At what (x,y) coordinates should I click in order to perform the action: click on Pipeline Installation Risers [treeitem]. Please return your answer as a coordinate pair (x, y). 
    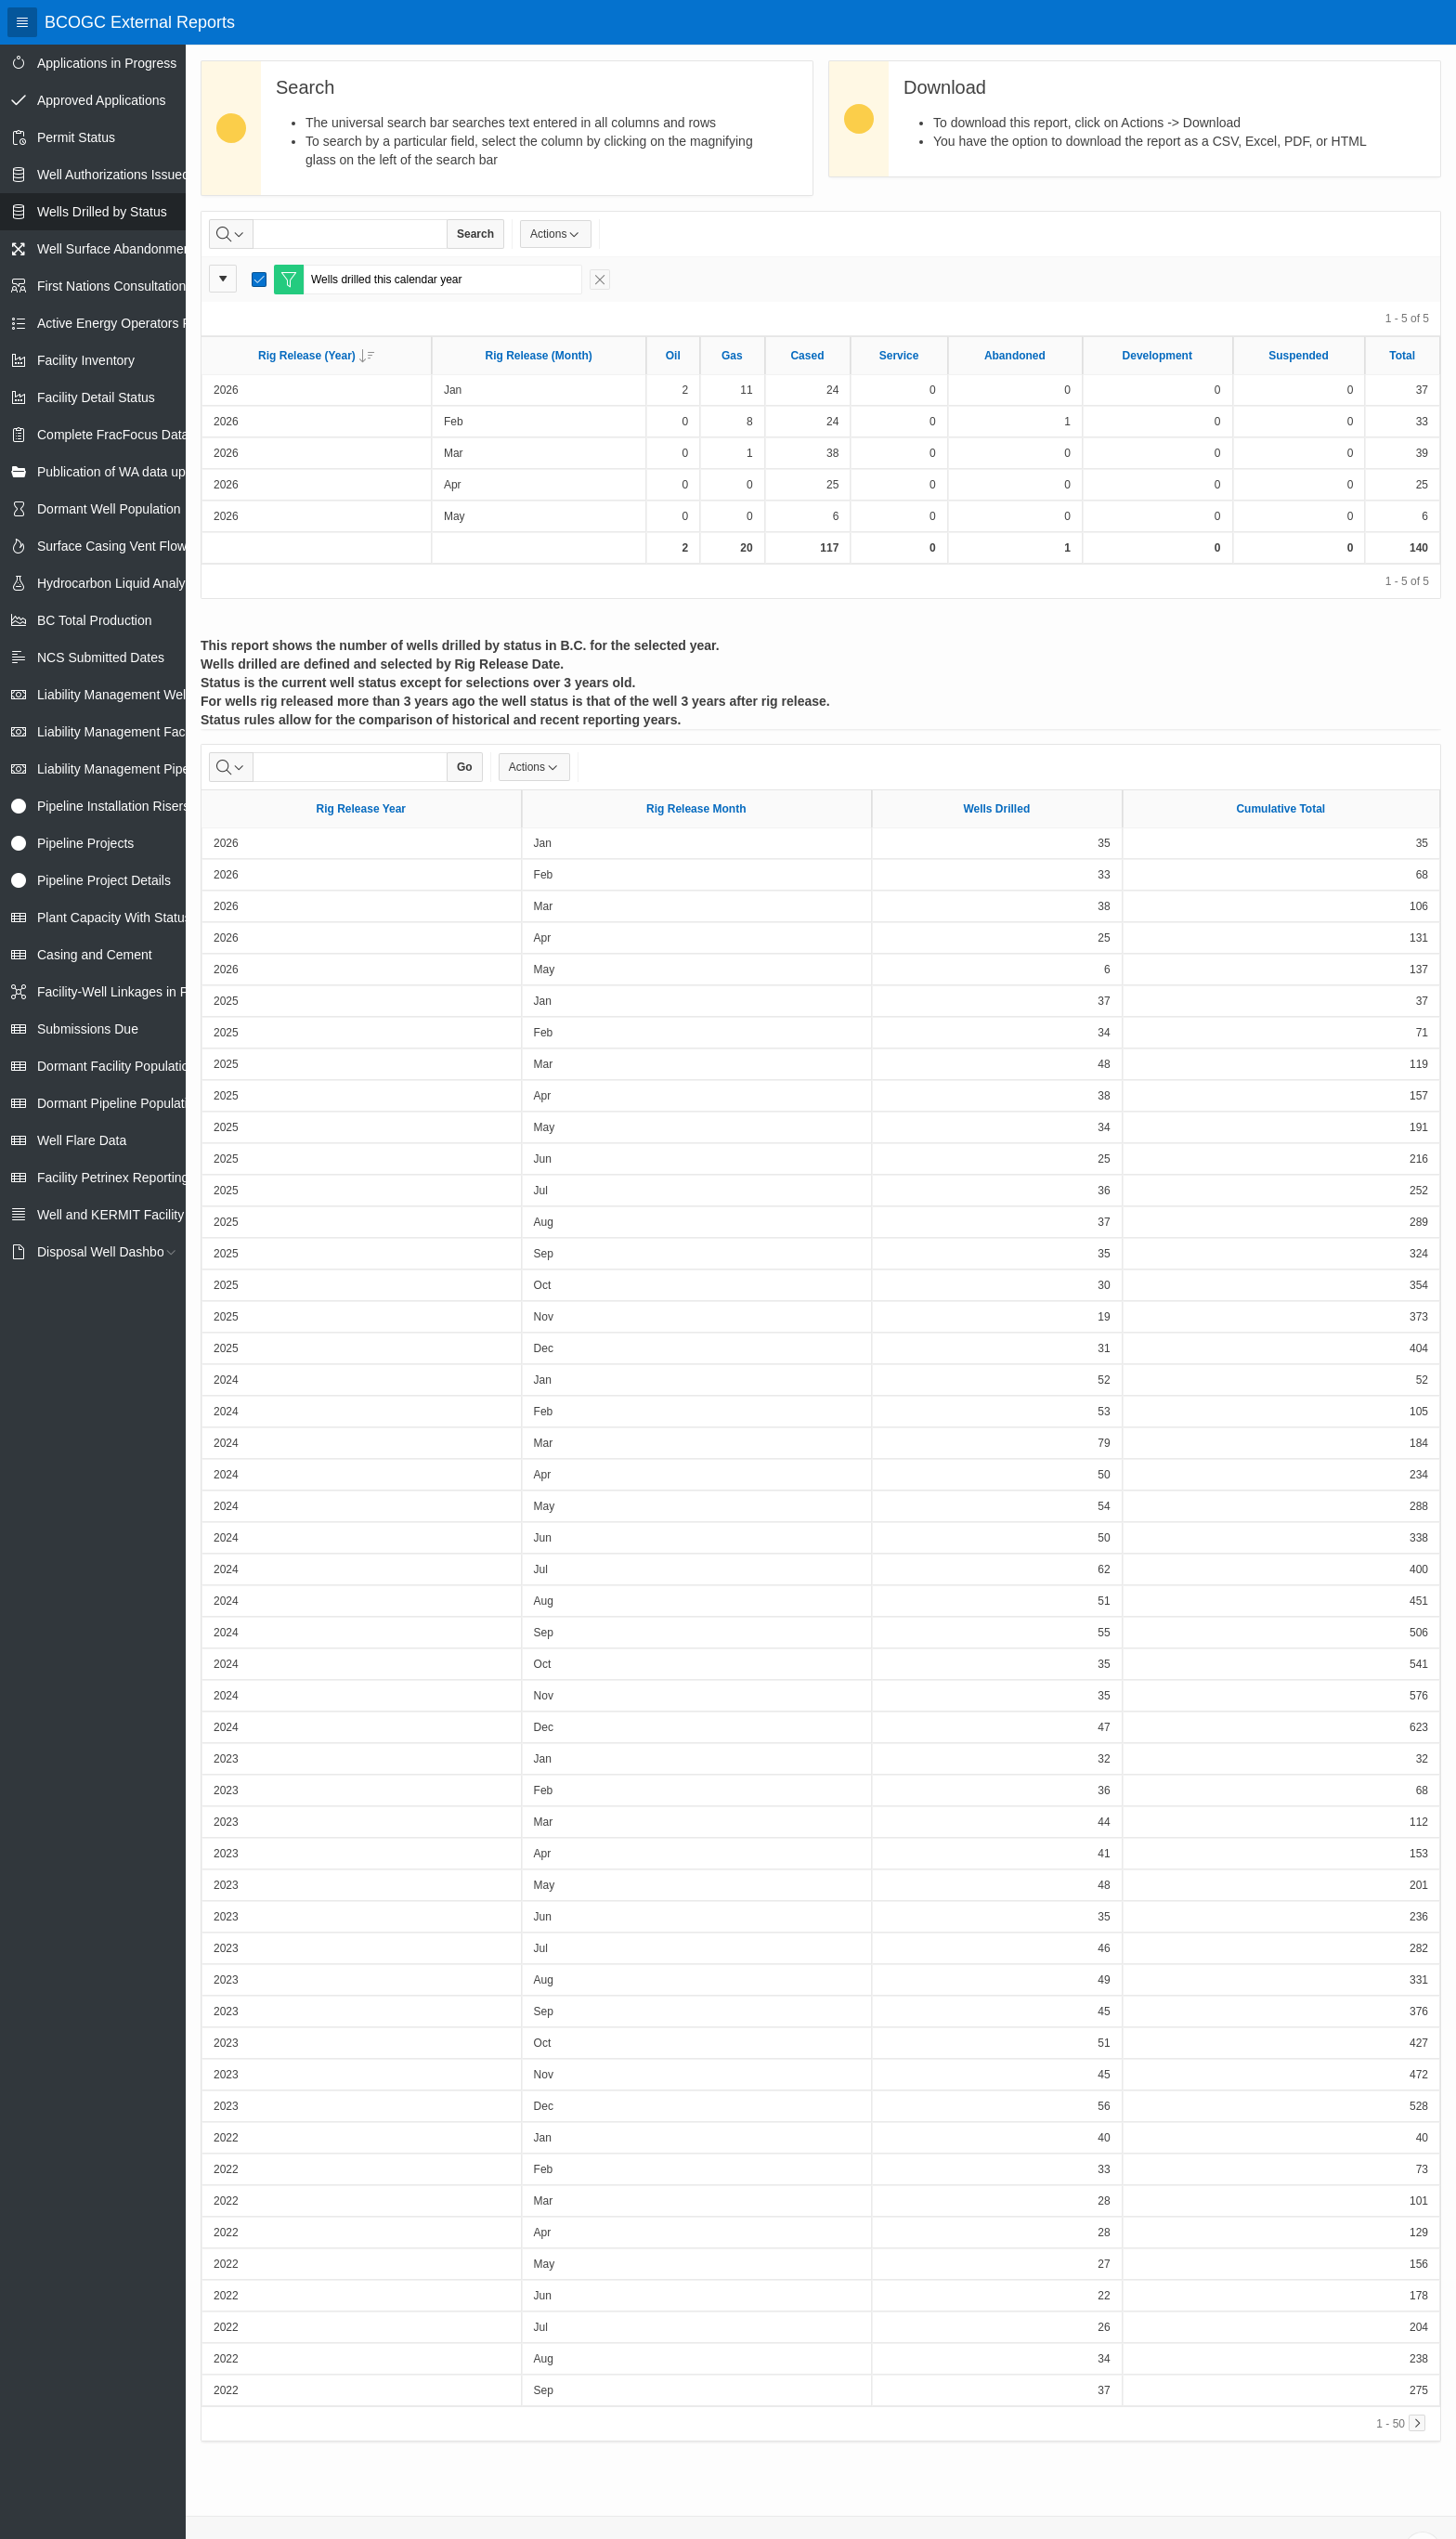
    Looking at the image, I should click on (113, 806).